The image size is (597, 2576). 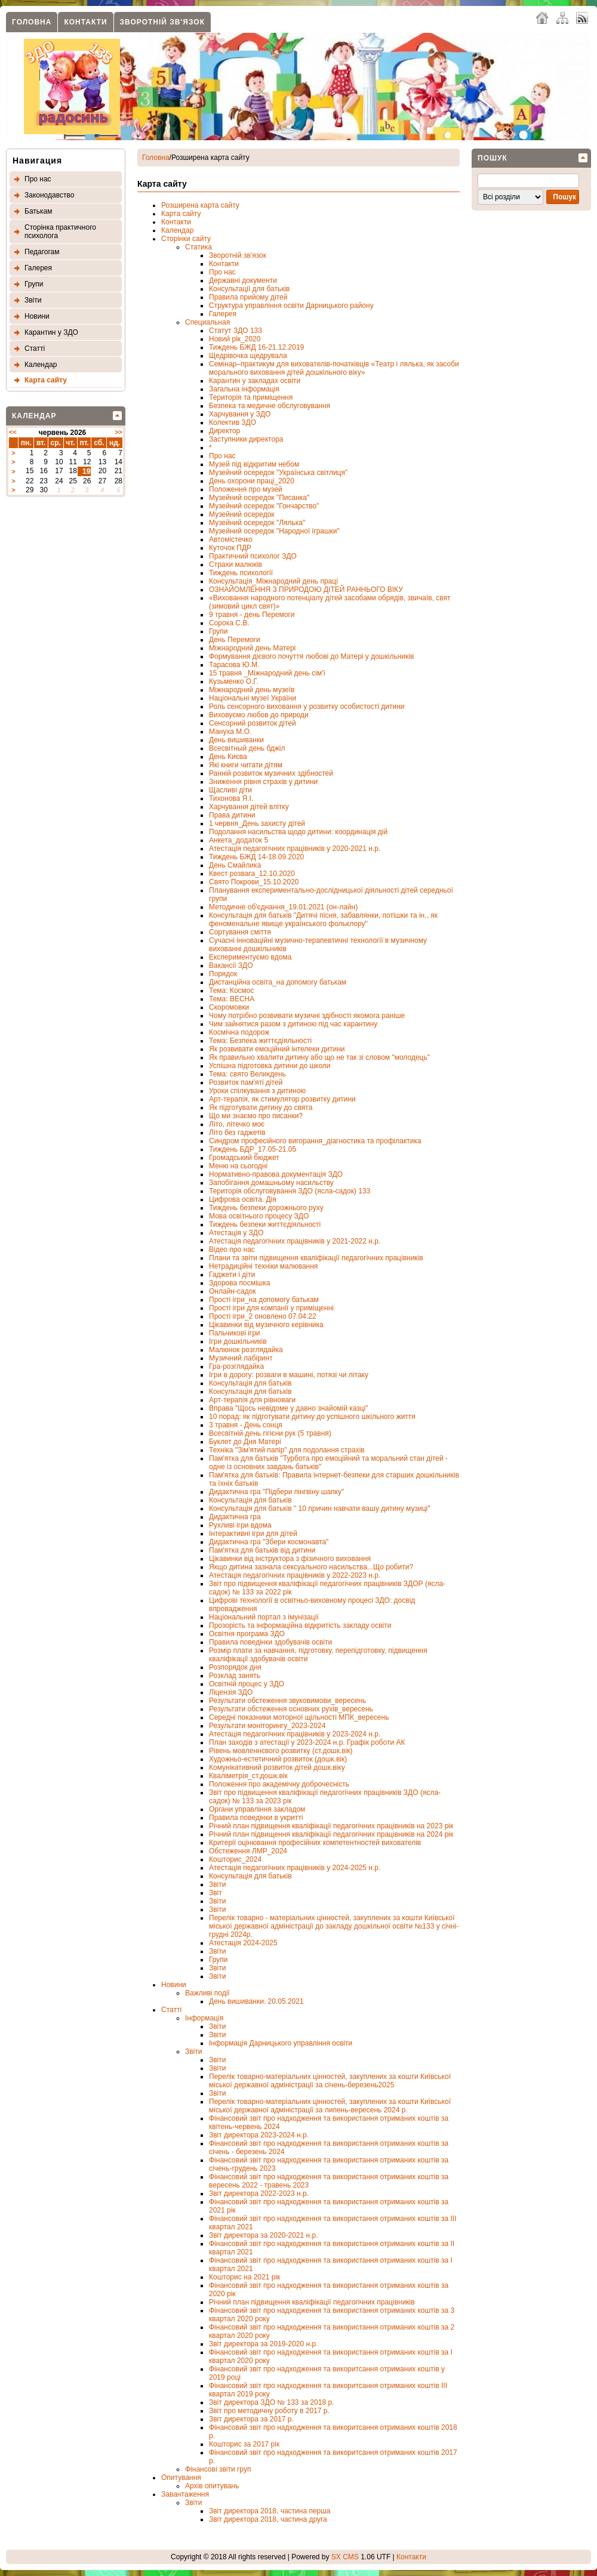 What do you see at coordinates (274, 531) in the screenshot?
I see `Музейний осередок "Народної іграшки"` at bounding box center [274, 531].